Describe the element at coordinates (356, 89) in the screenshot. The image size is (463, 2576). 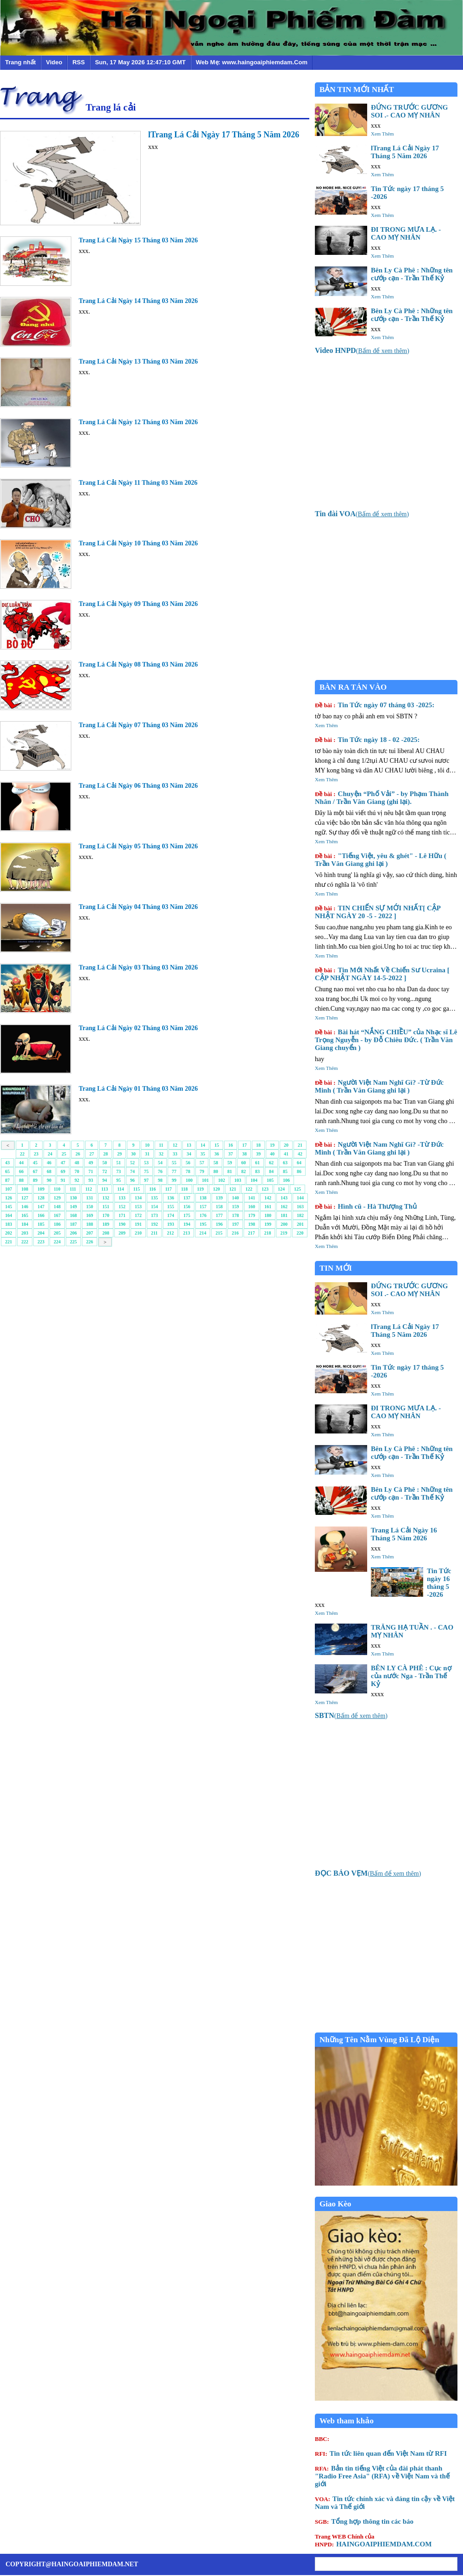
I see `BẢN TIN MỚI NHẤT` at that location.